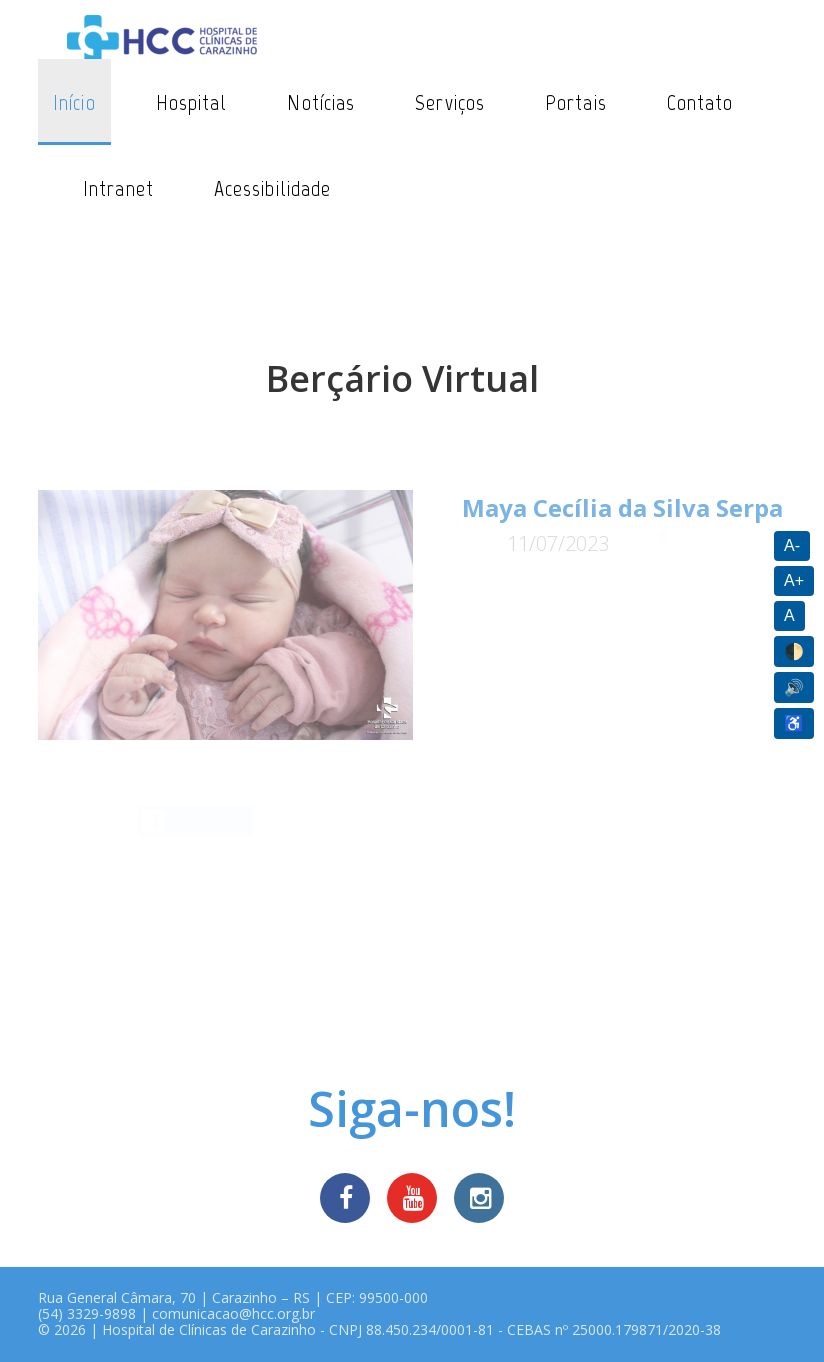 The width and height of the screenshot is (824, 1362). What do you see at coordinates (118, 188) in the screenshot?
I see `Intranet` at bounding box center [118, 188].